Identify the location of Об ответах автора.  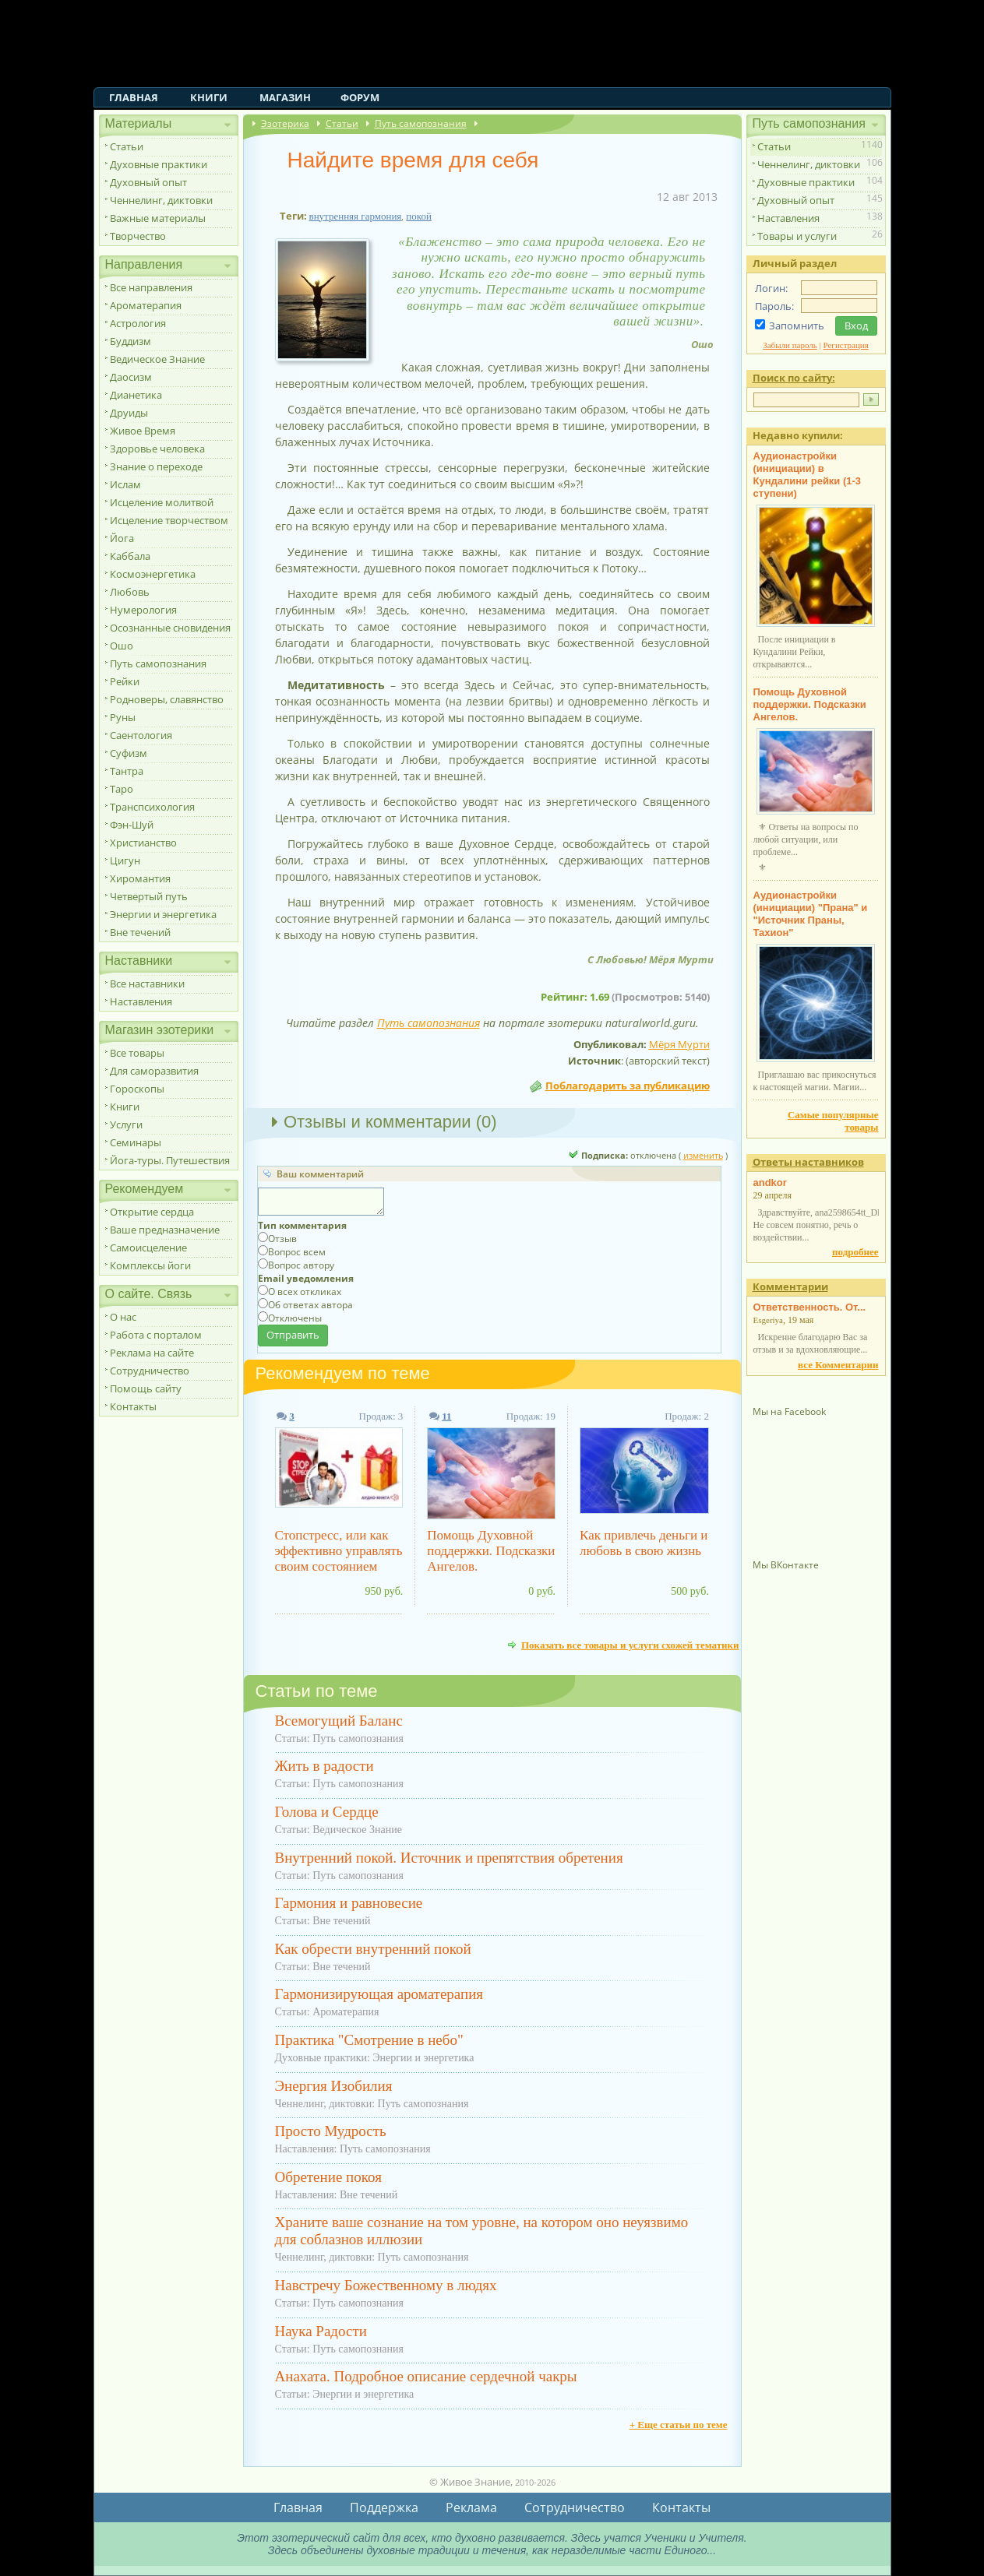
(310, 1304).